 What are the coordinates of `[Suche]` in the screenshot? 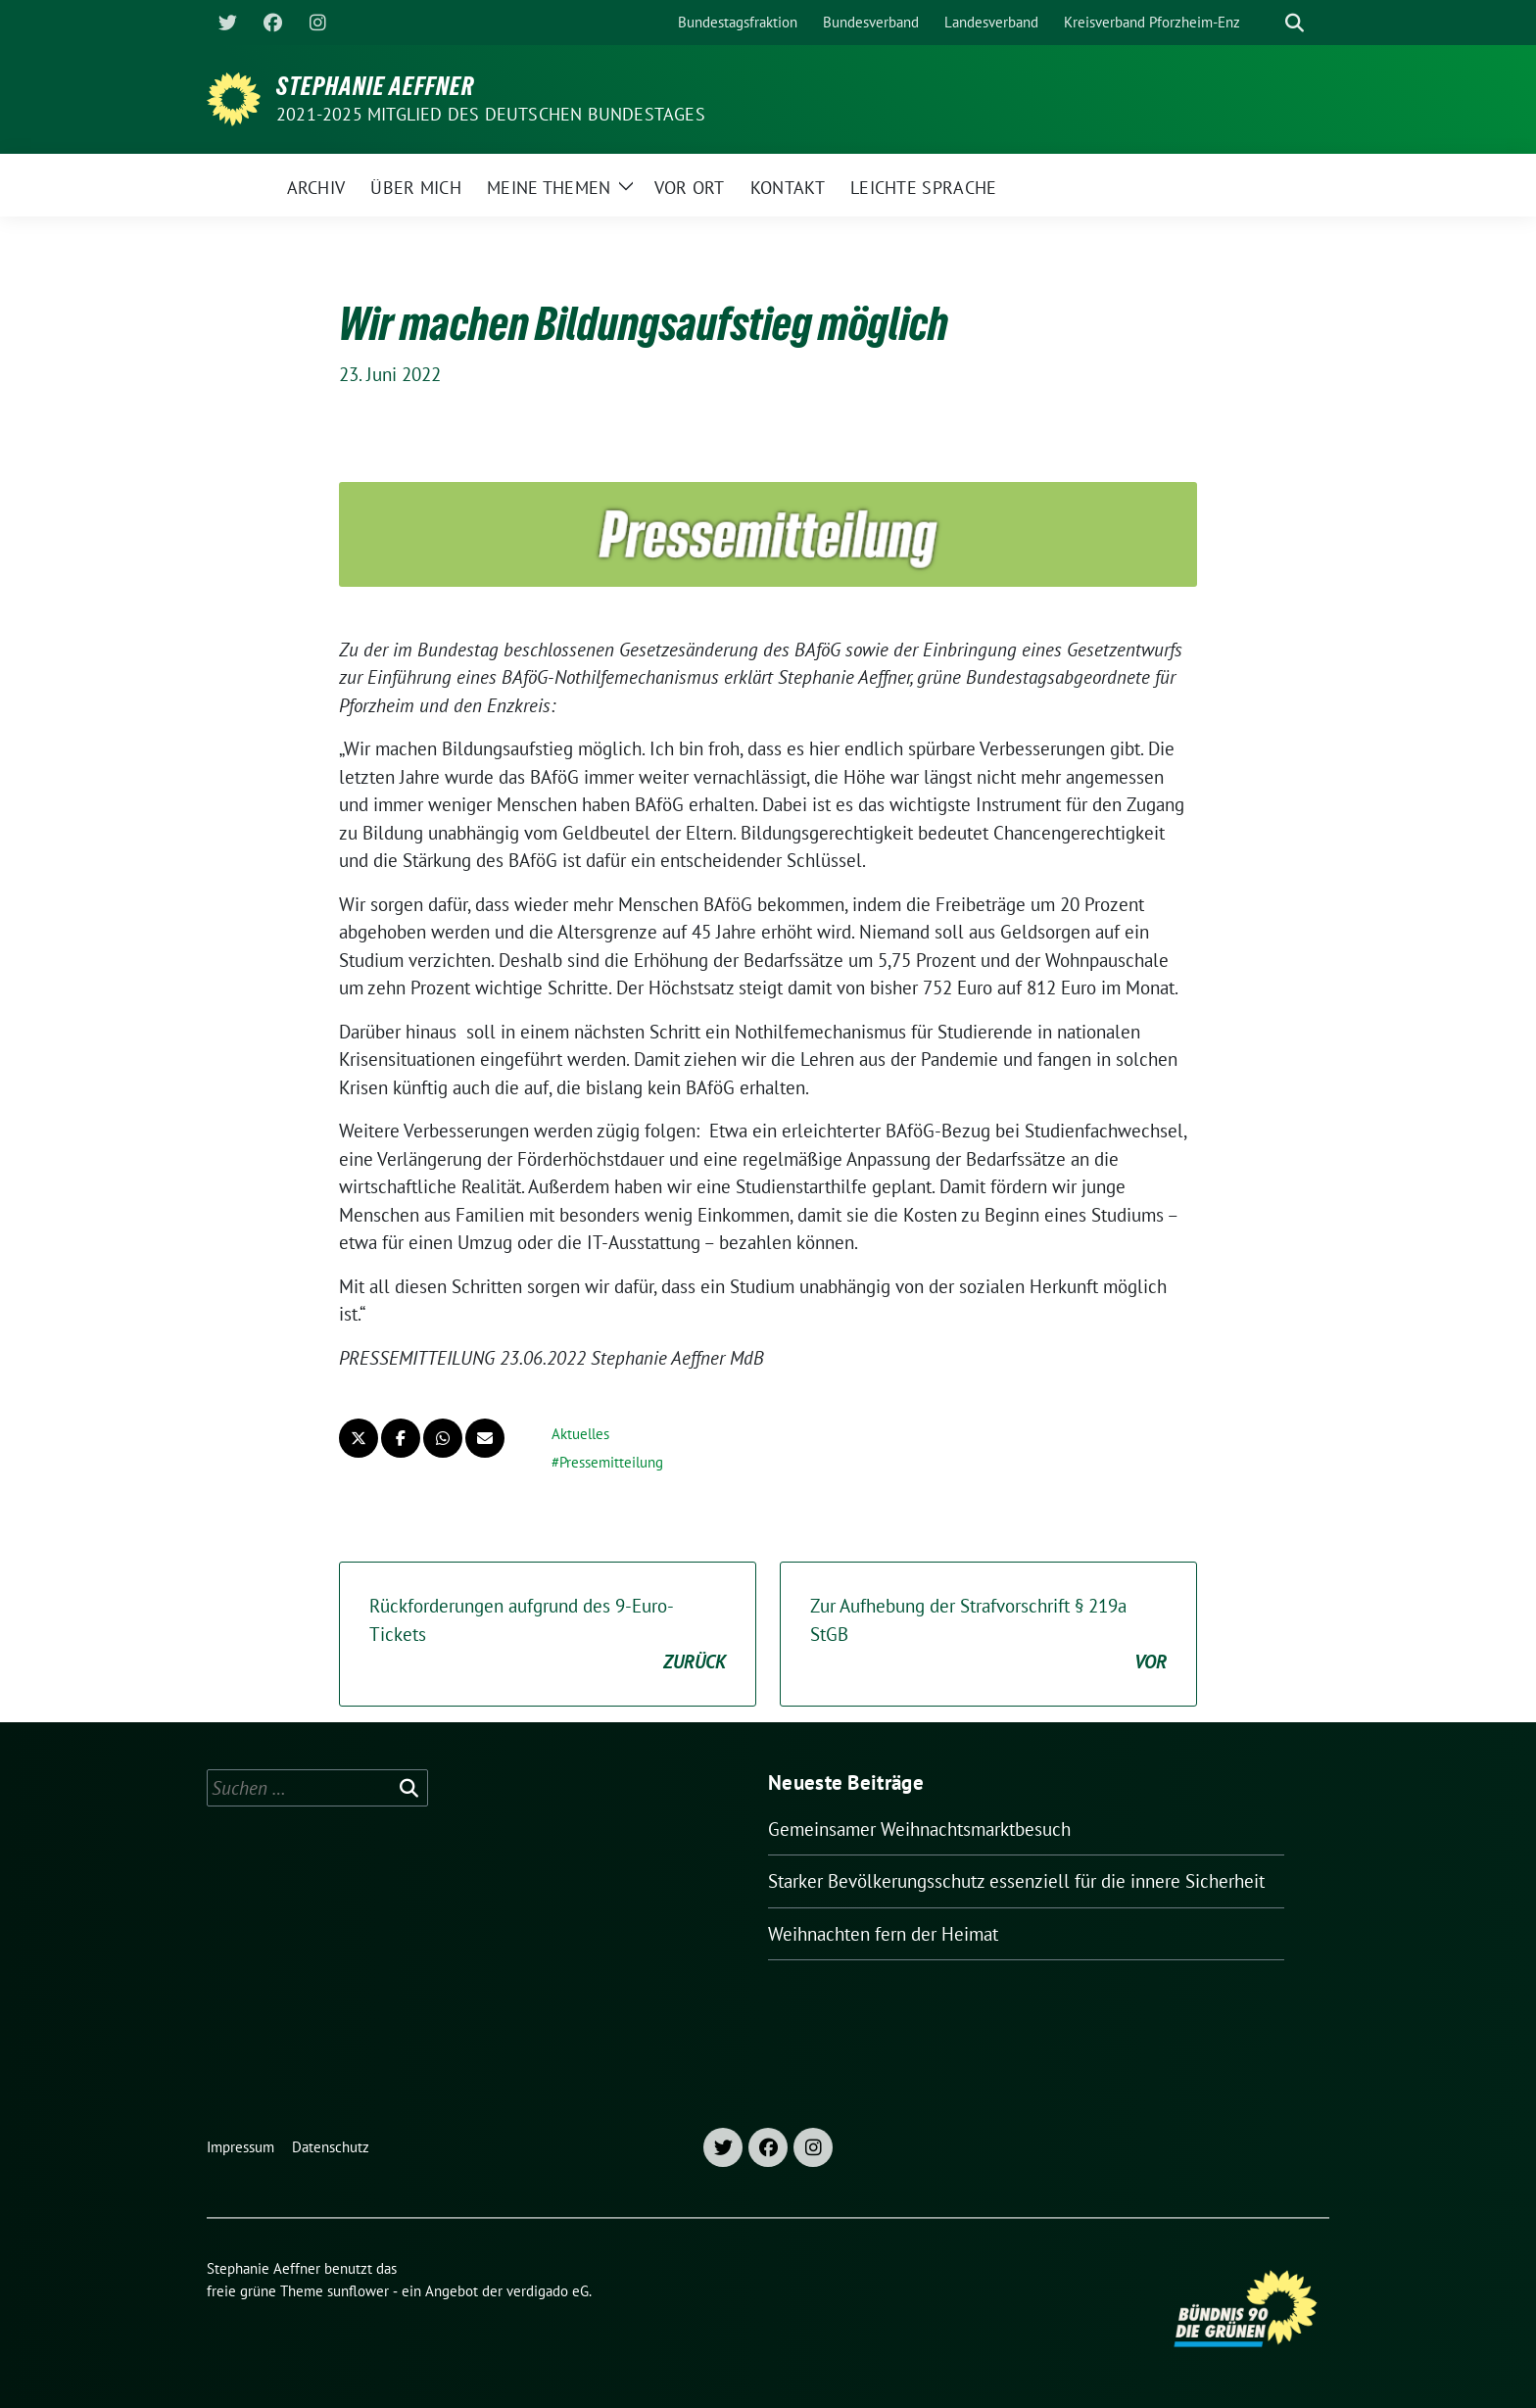 It's located at (1266, 23).